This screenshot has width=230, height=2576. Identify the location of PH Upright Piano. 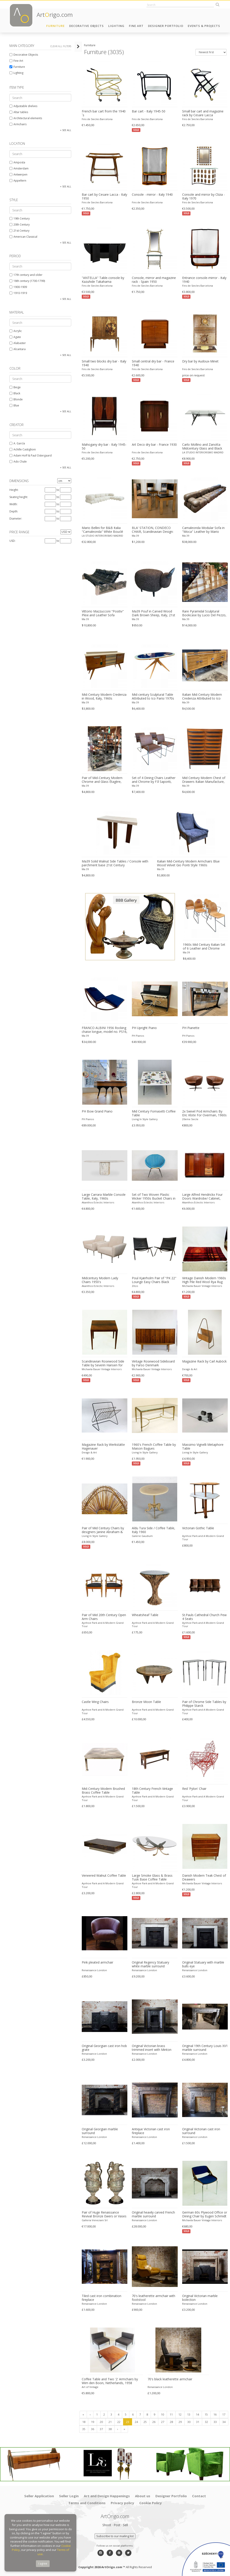
(143, 1028).